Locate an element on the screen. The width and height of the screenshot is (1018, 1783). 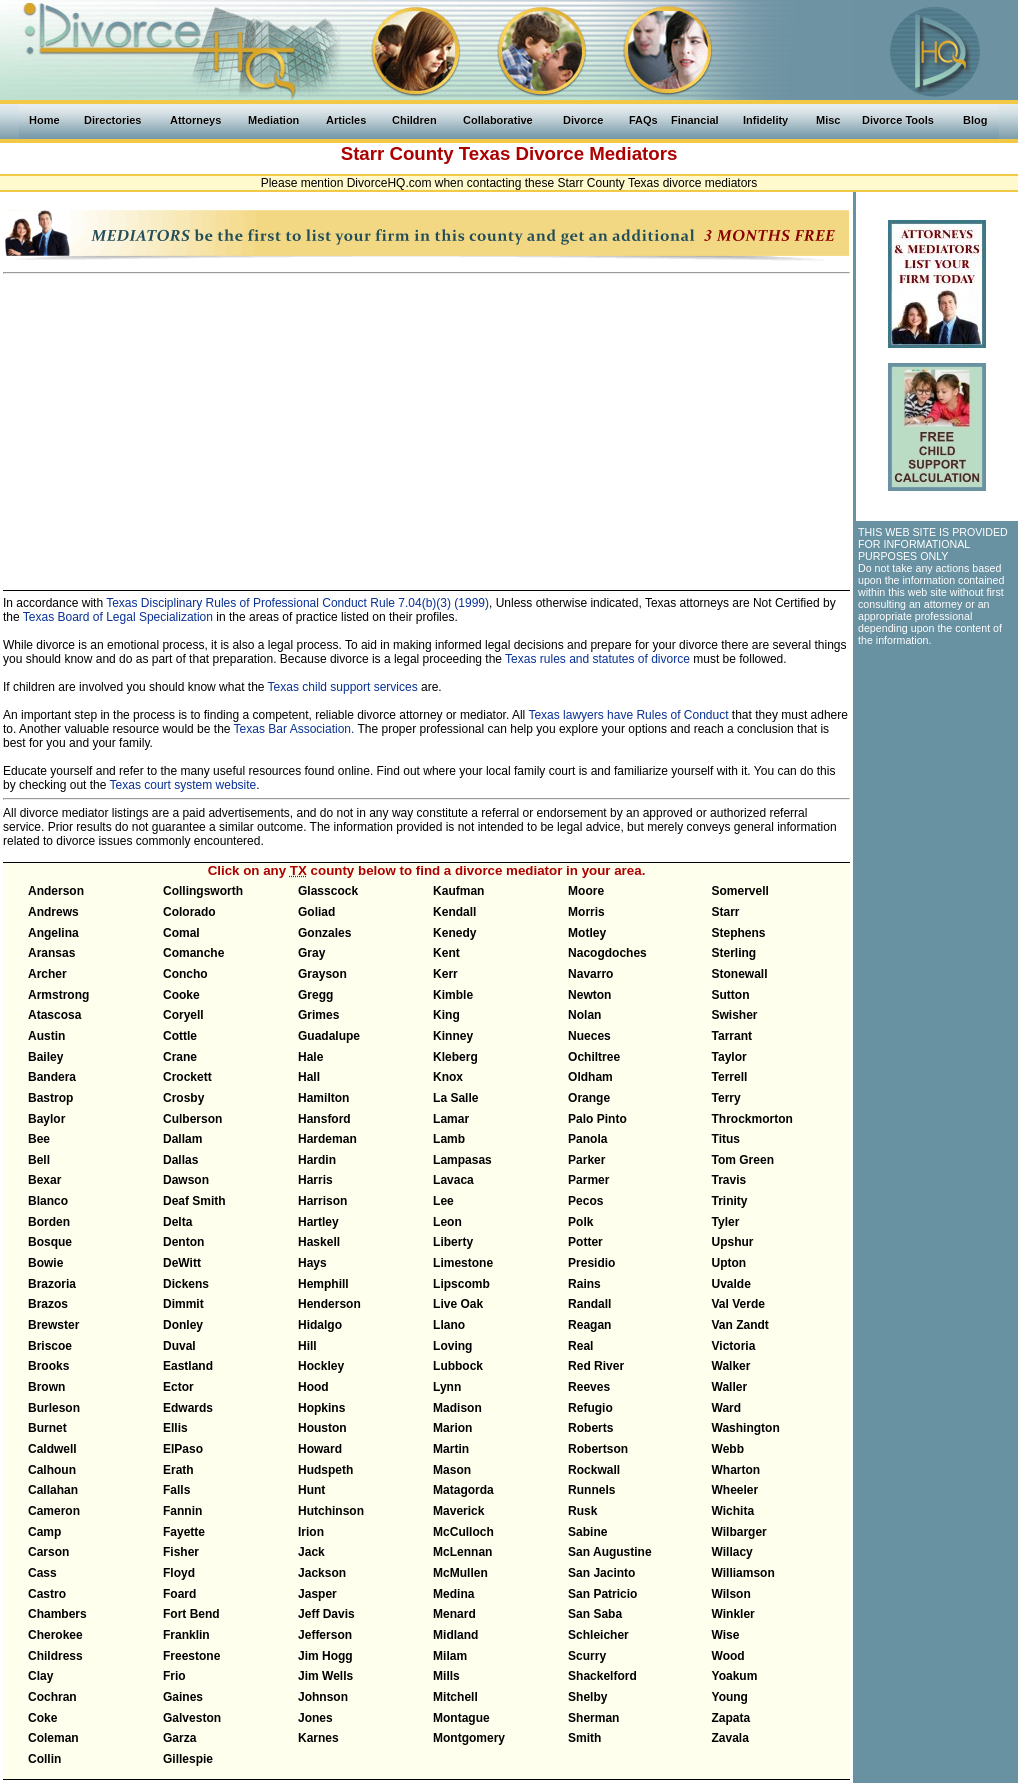
Upton is located at coordinates (729, 1263).